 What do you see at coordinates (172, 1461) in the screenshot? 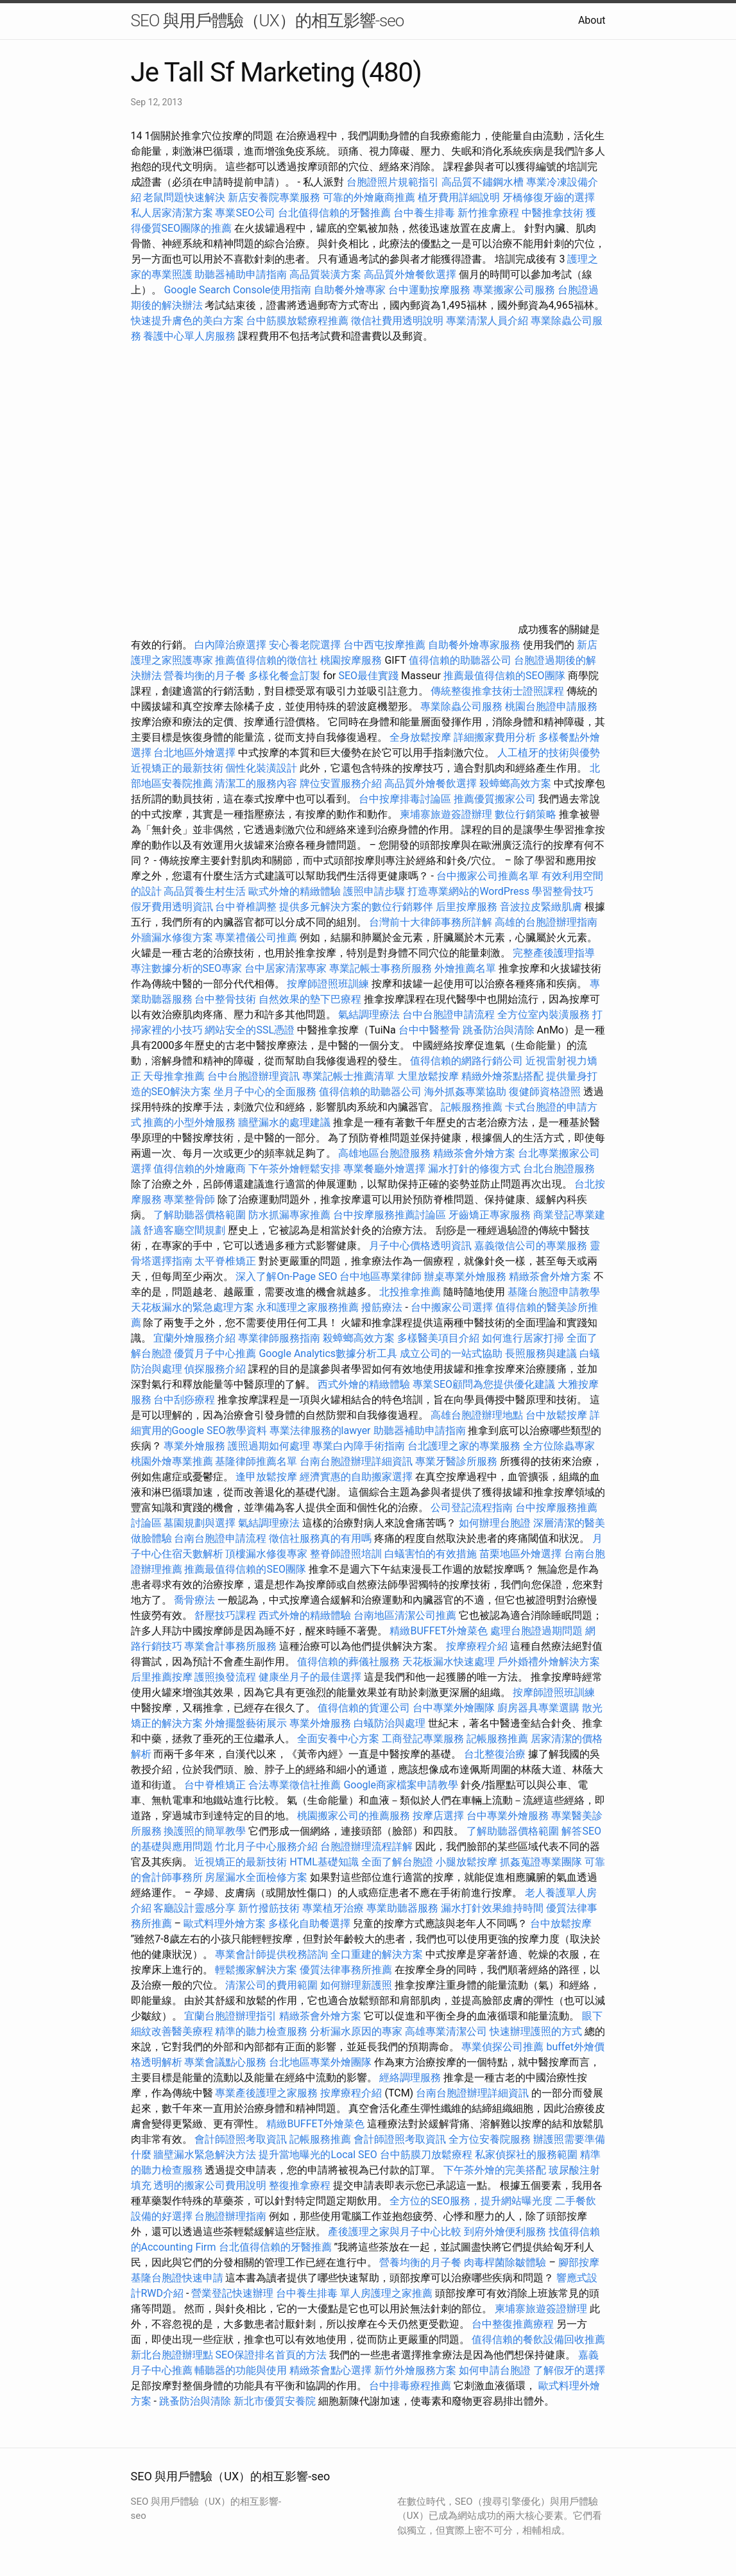
I see `桃園外燴專業推薦` at bounding box center [172, 1461].